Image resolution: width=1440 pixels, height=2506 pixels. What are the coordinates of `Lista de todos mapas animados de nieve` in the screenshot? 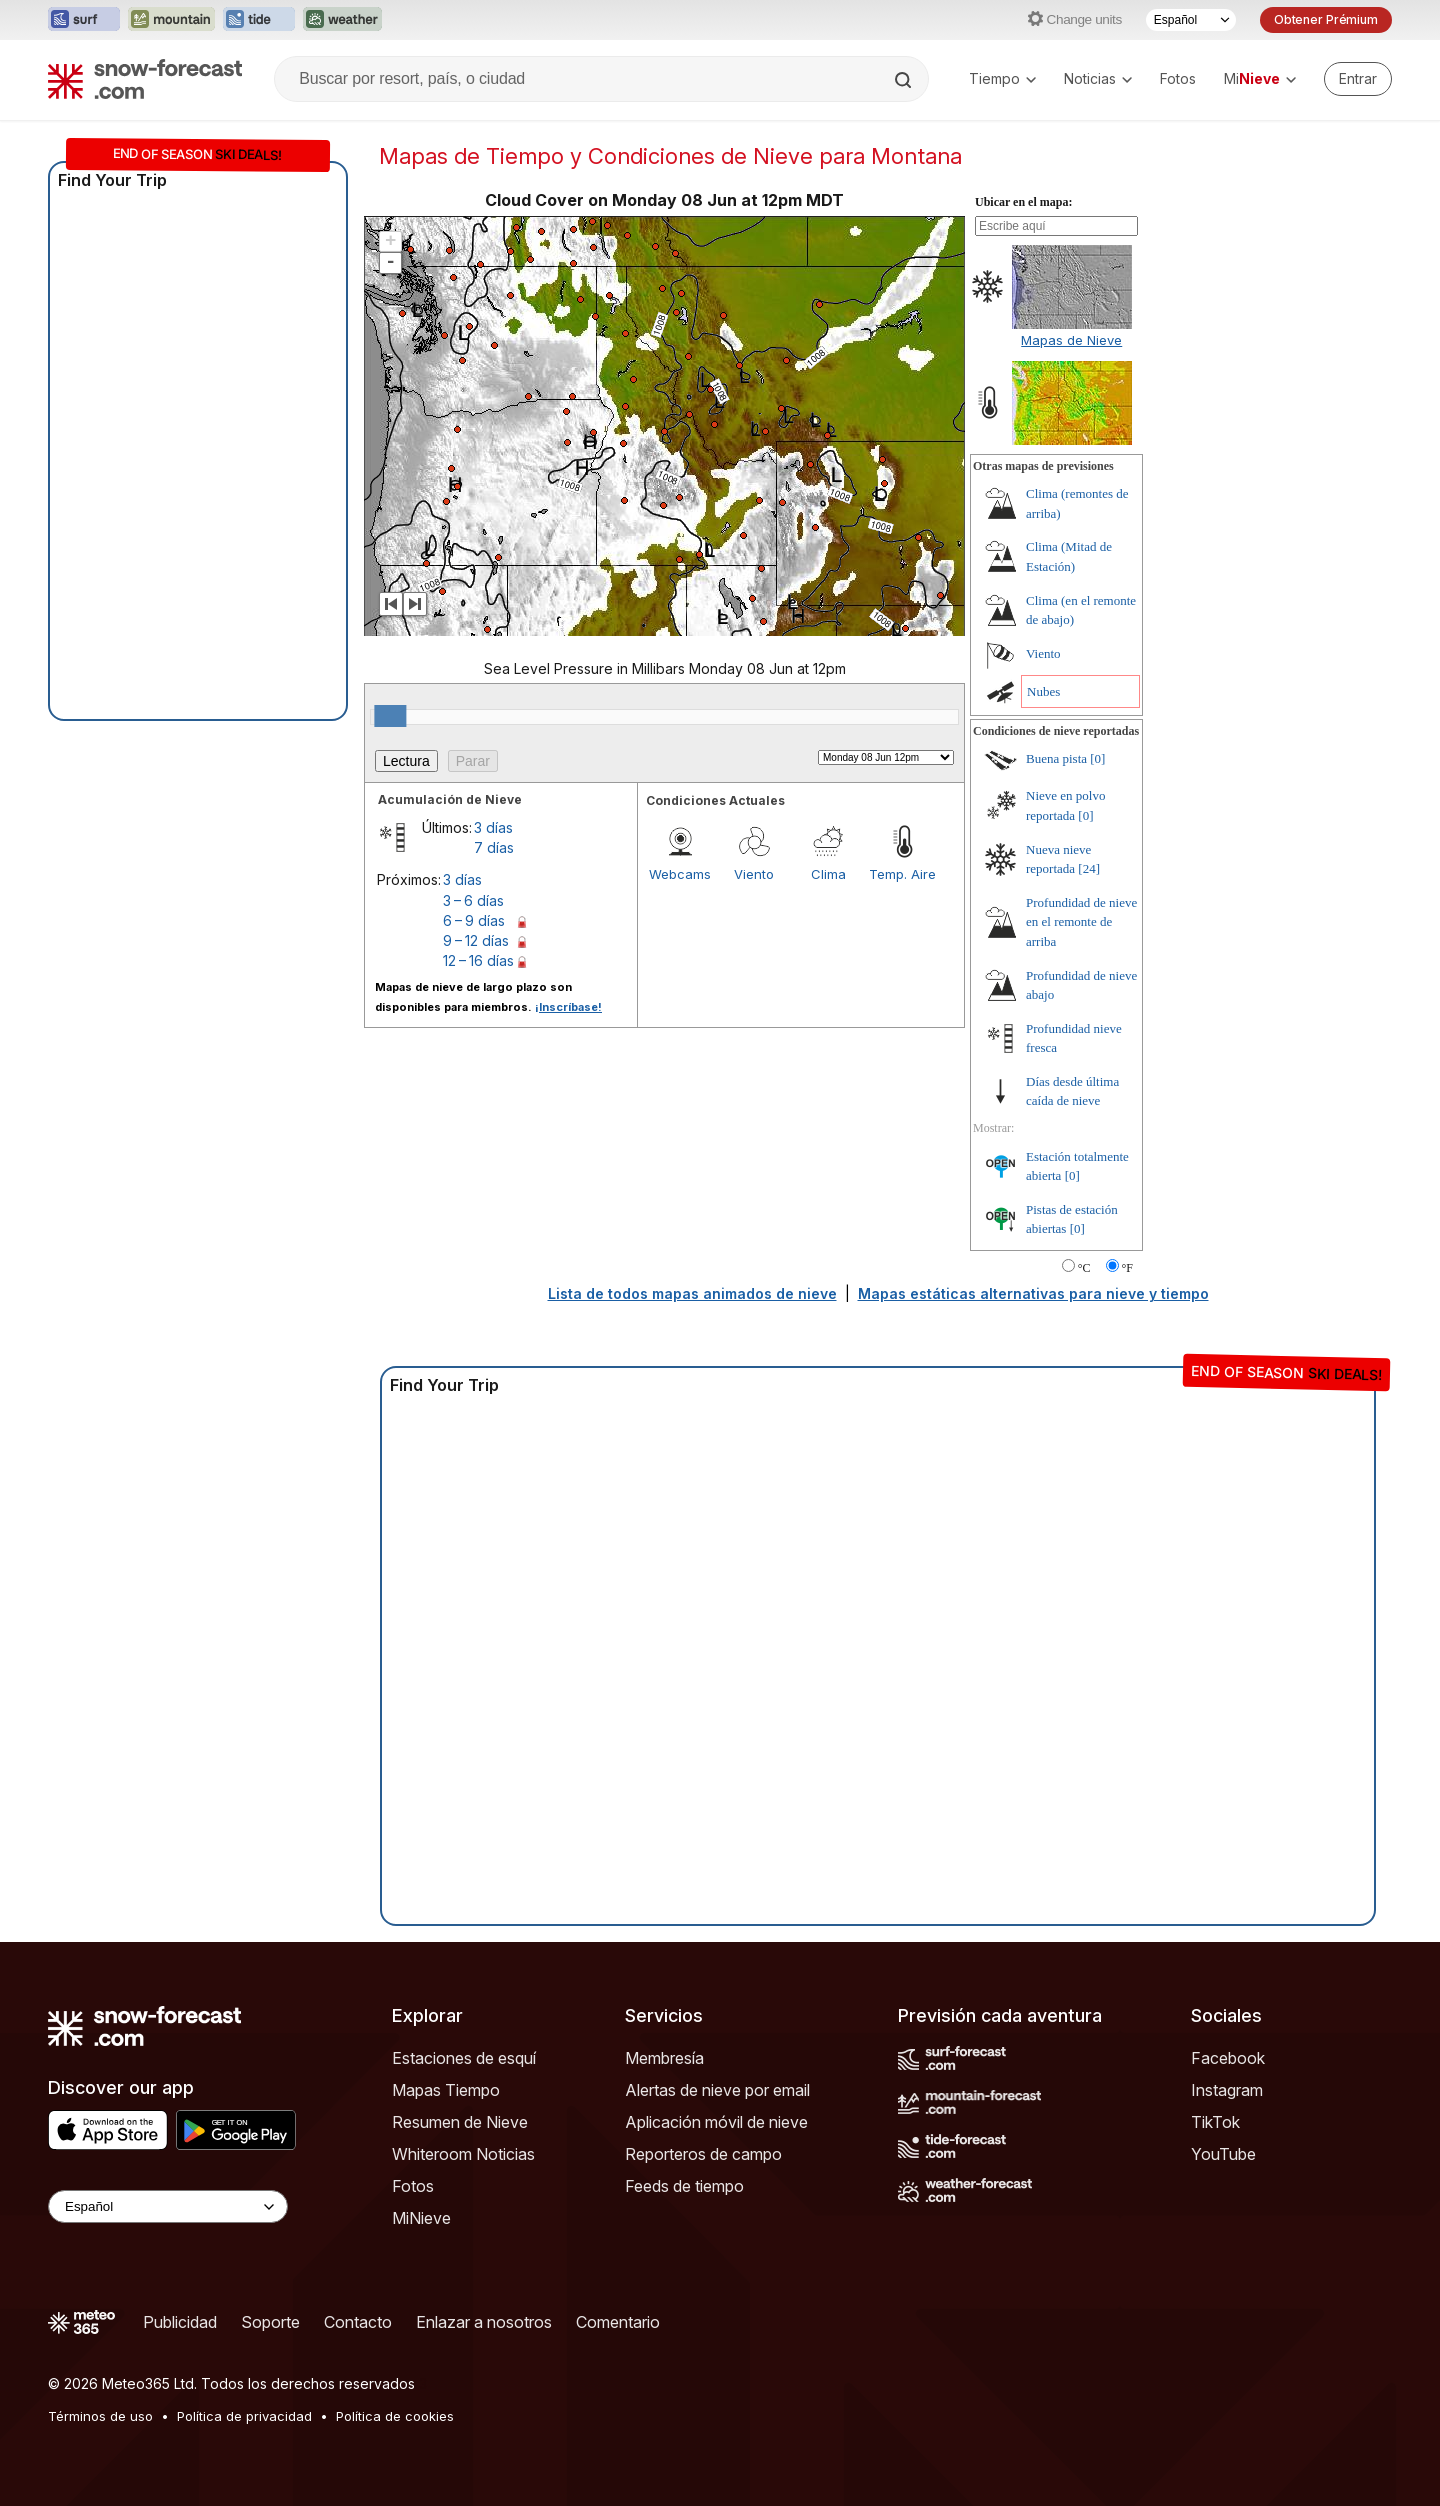 It's located at (692, 1293).